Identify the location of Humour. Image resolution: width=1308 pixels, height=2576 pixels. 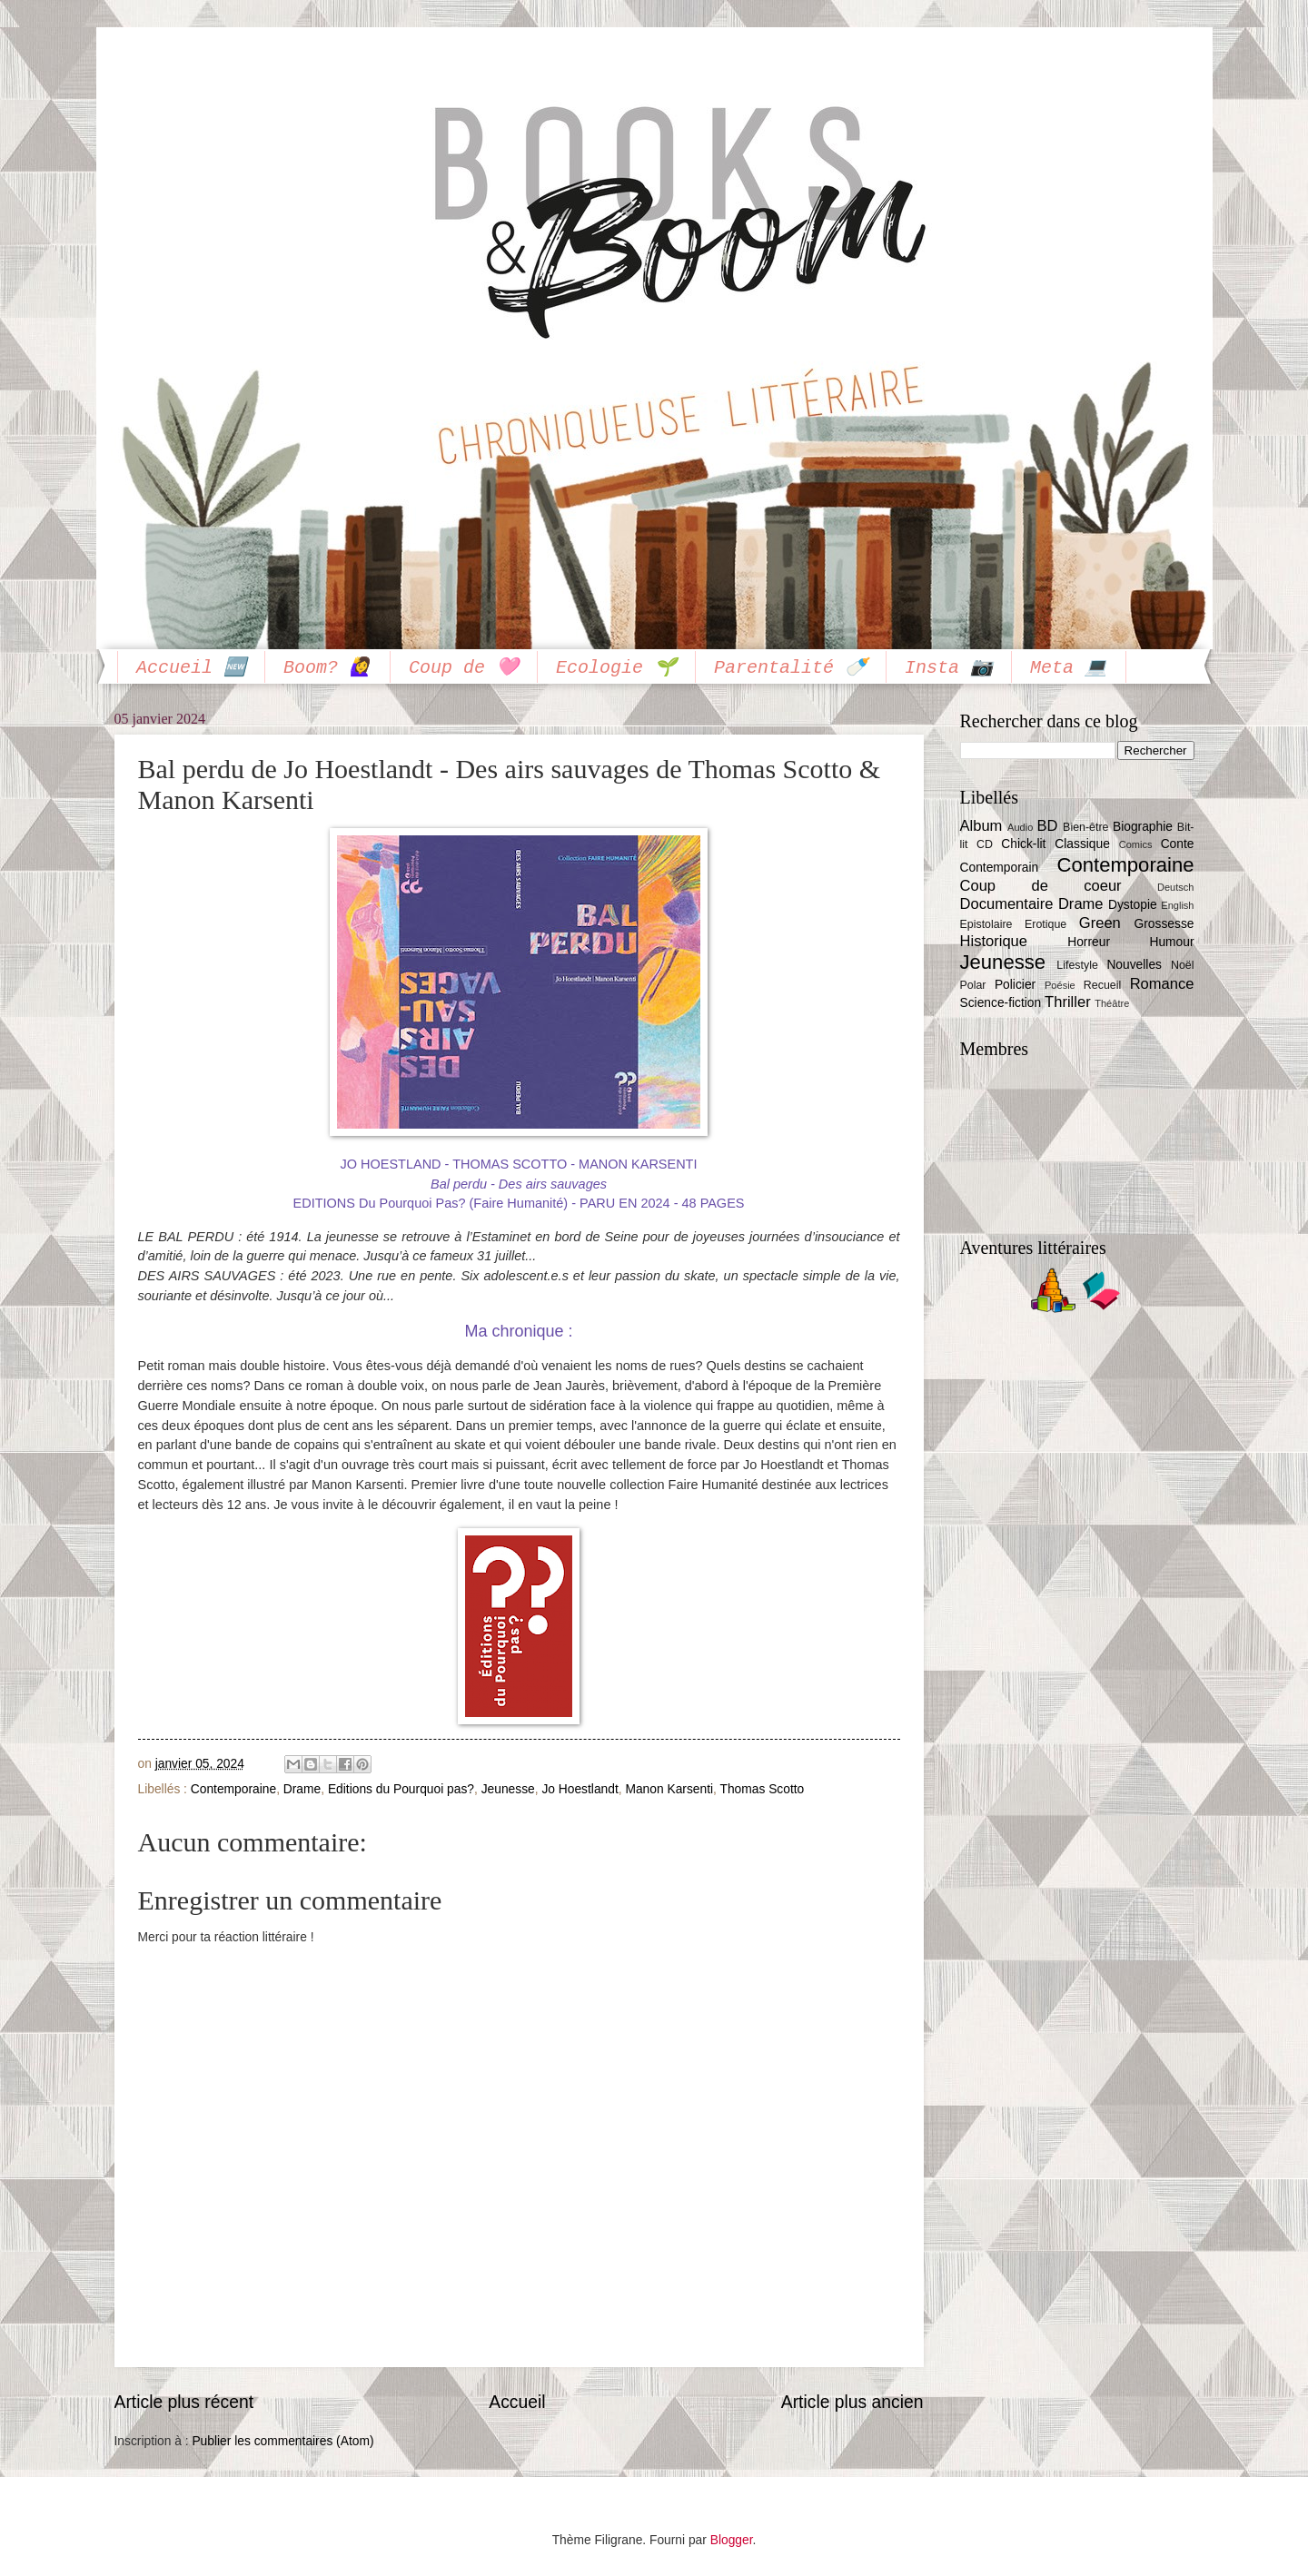
(1171, 942).